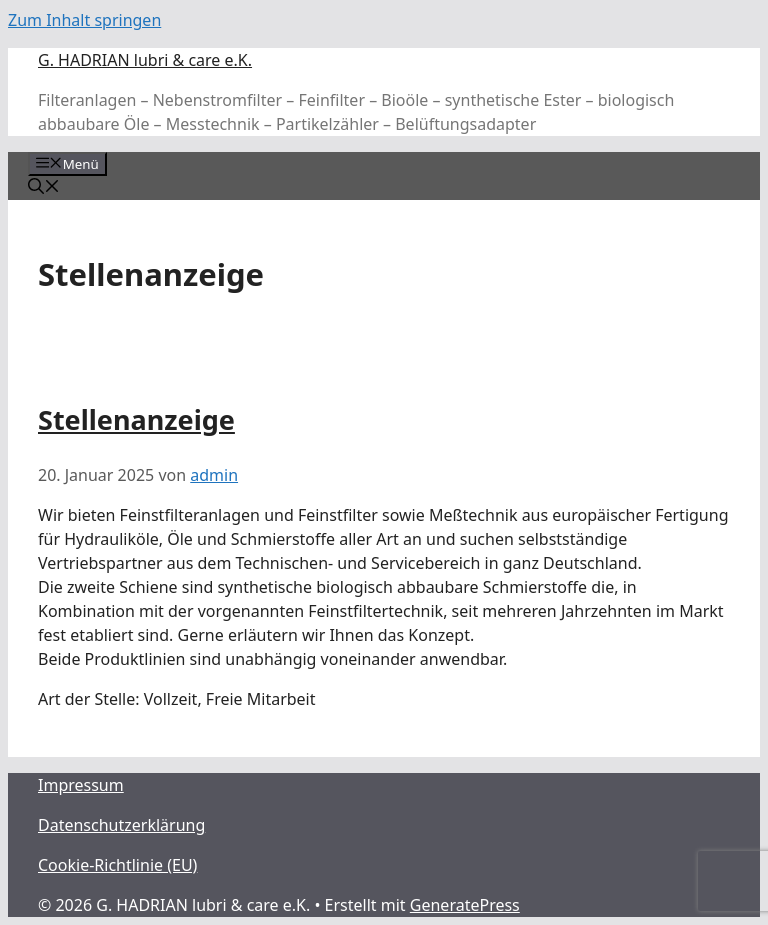 Image resolution: width=768 pixels, height=925 pixels. What do you see at coordinates (121, 825) in the screenshot?
I see `Datenschutzerklärung` at bounding box center [121, 825].